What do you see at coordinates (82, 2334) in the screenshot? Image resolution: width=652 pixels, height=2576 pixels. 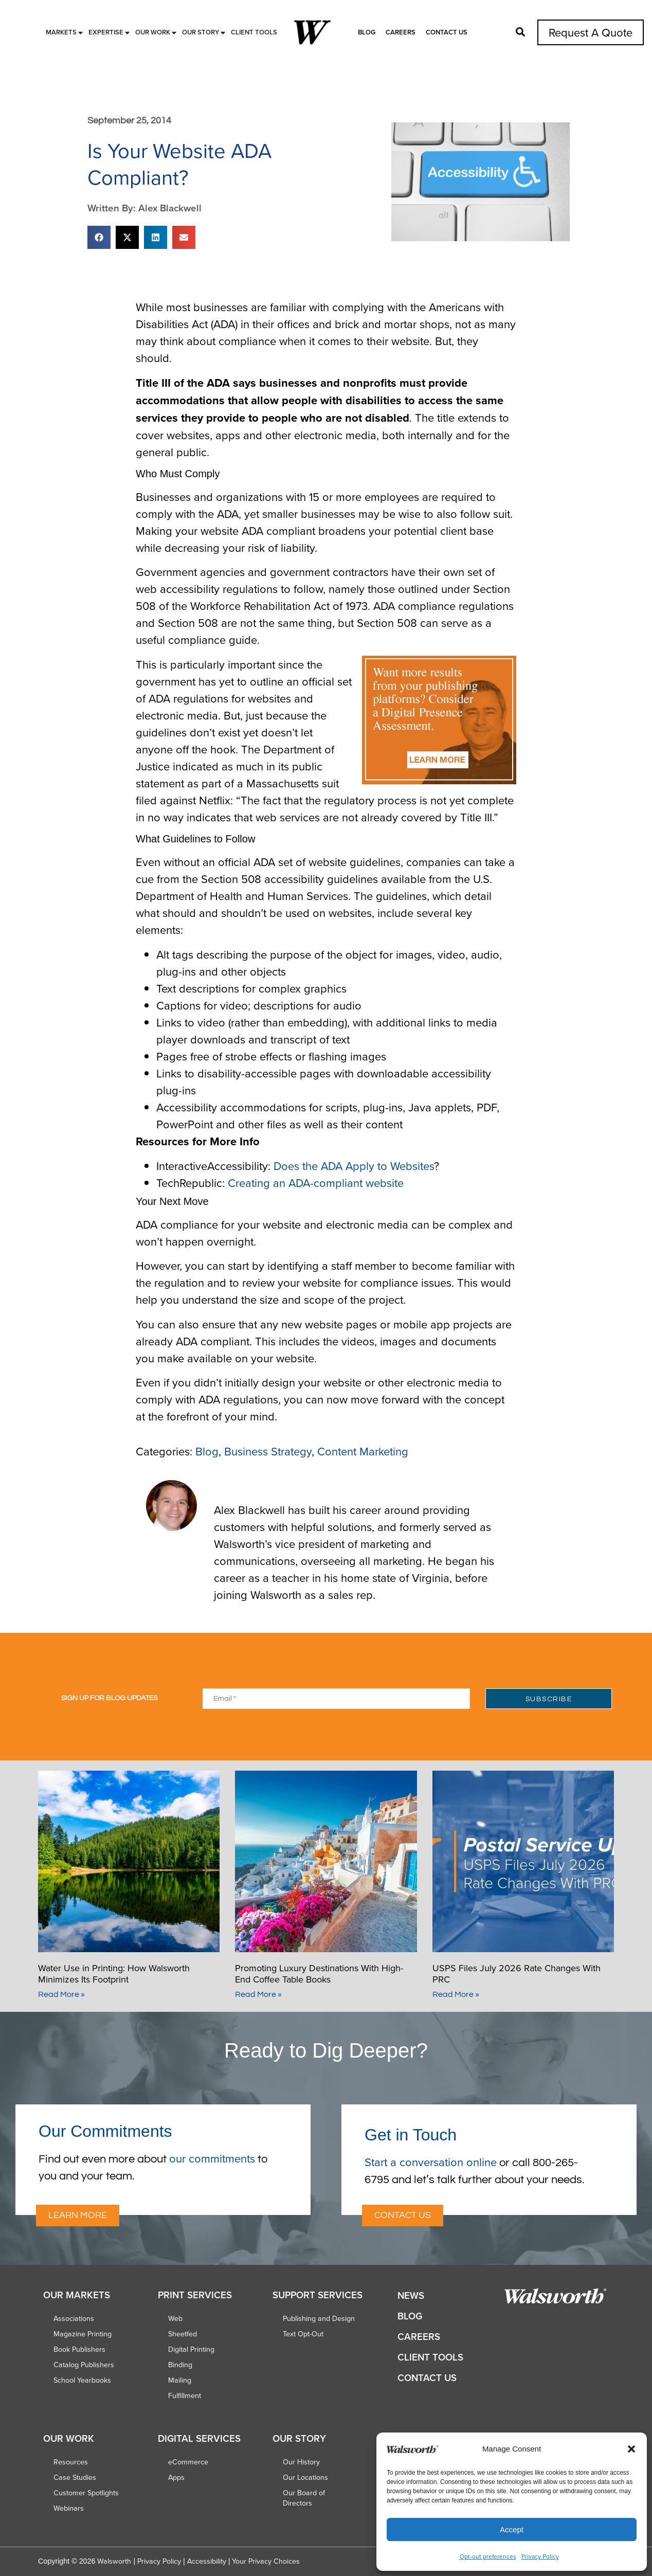 I see `Magazine Printing` at bounding box center [82, 2334].